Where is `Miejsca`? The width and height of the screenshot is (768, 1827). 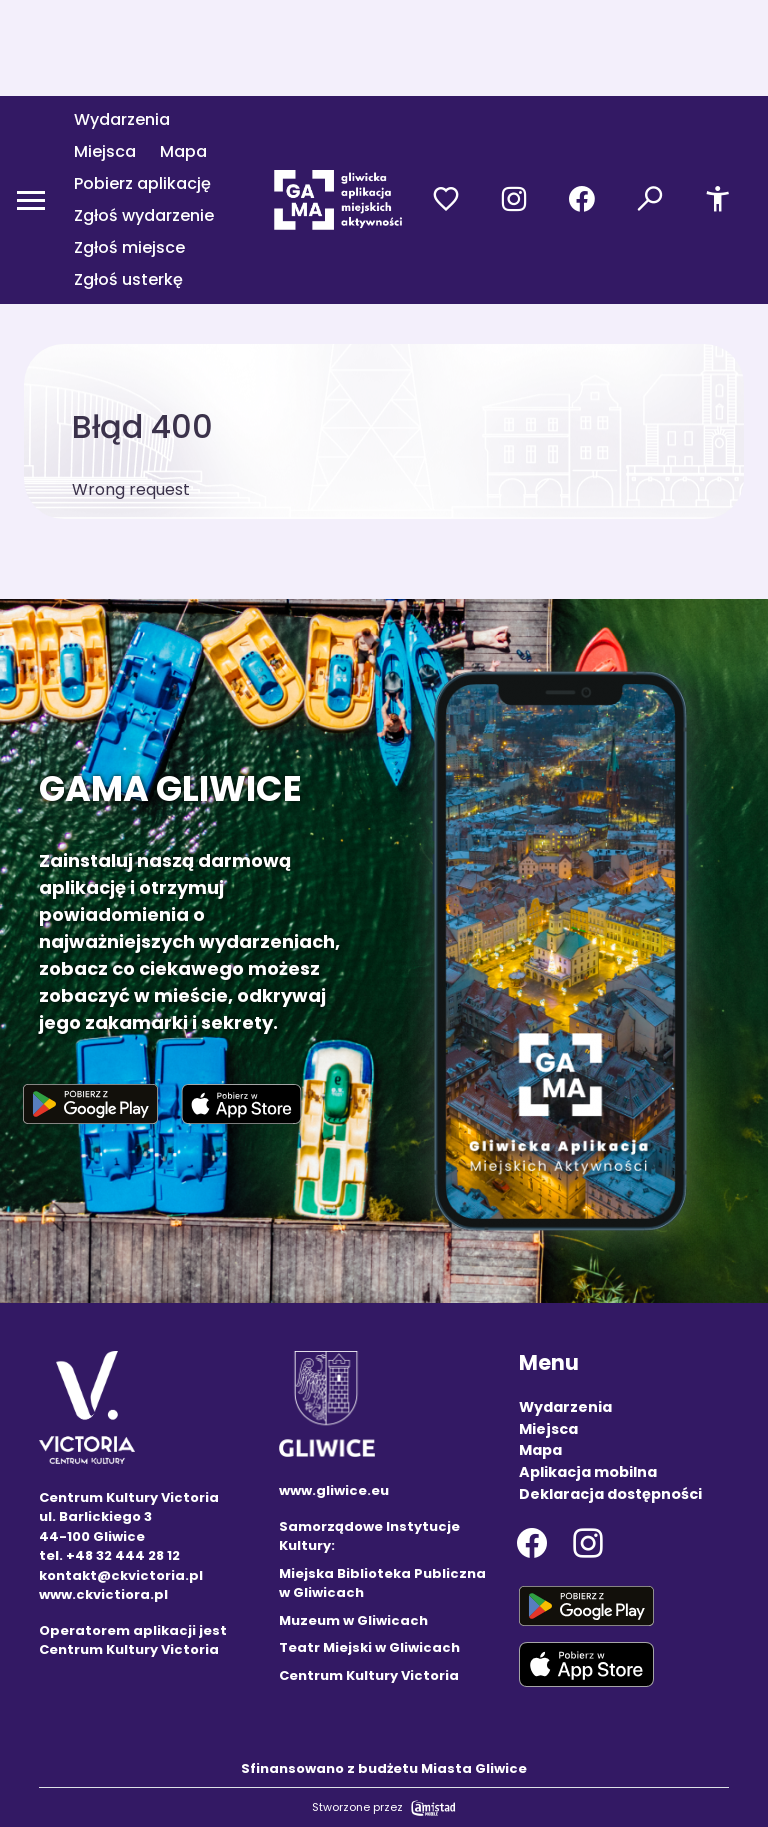 Miejsca is located at coordinates (105, 151).